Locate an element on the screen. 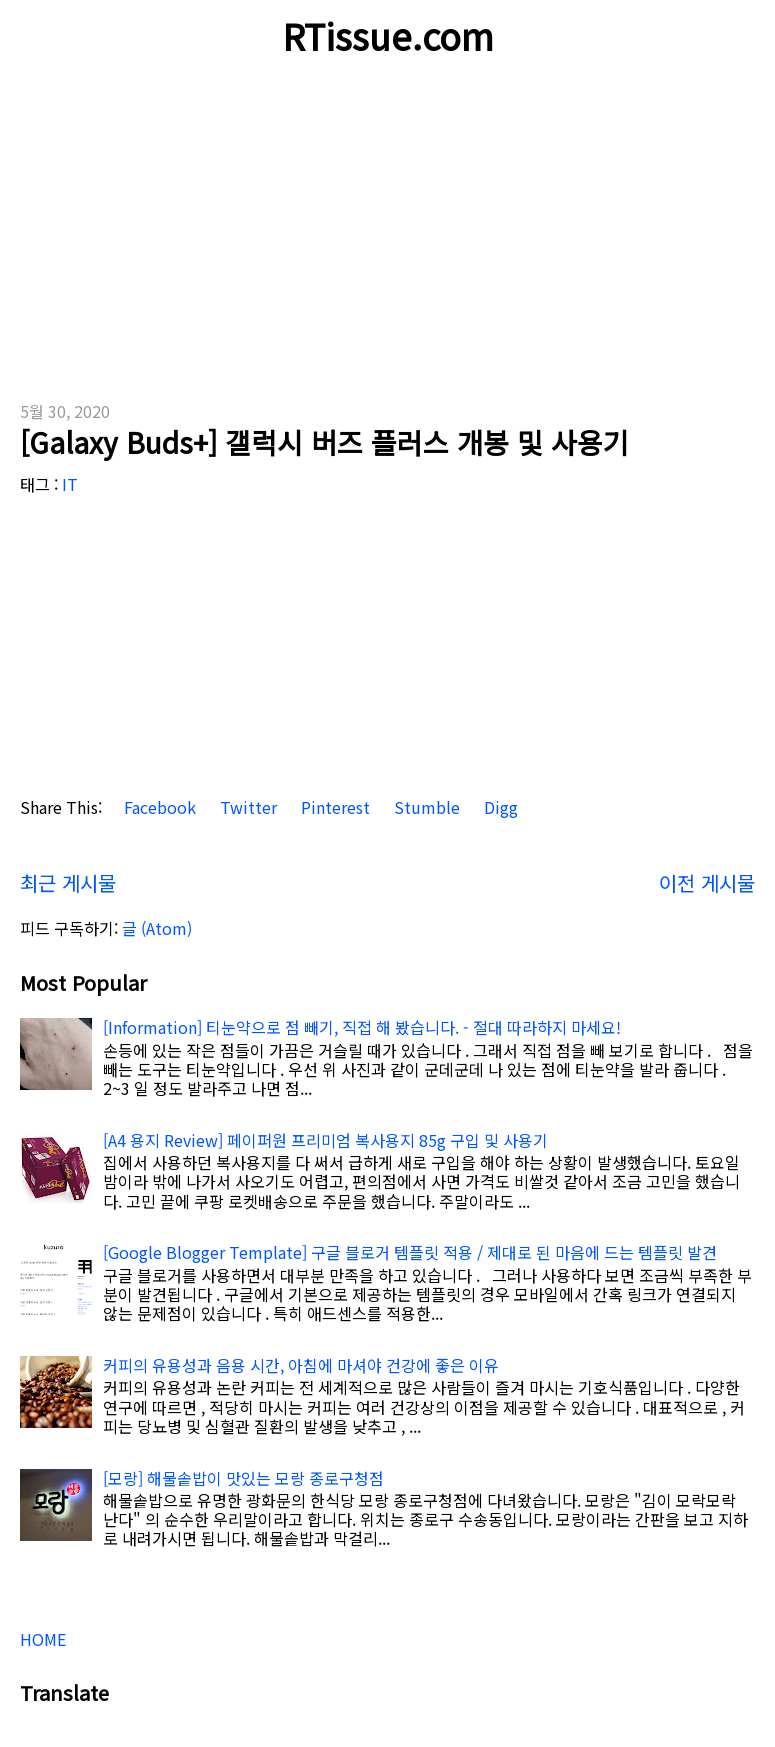 This screenshot has height=1747, width=775. Facebook is located at coordinates (158, 807).